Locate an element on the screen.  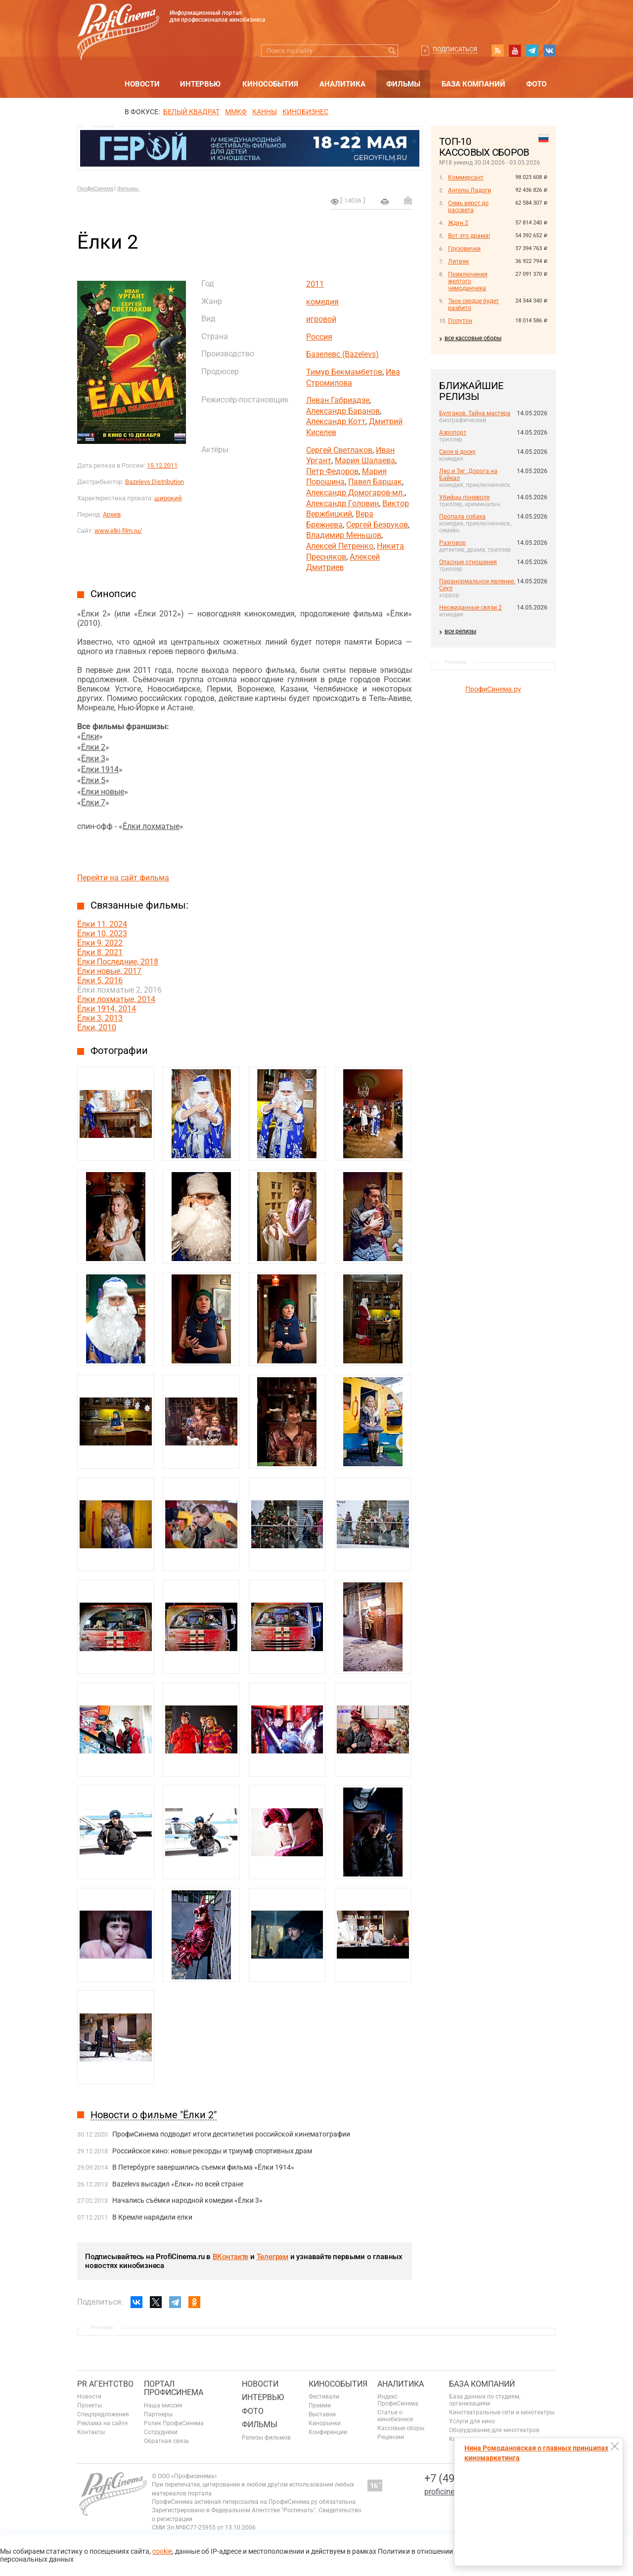
Ёлки лохматые is located at coordinates (151, 826).